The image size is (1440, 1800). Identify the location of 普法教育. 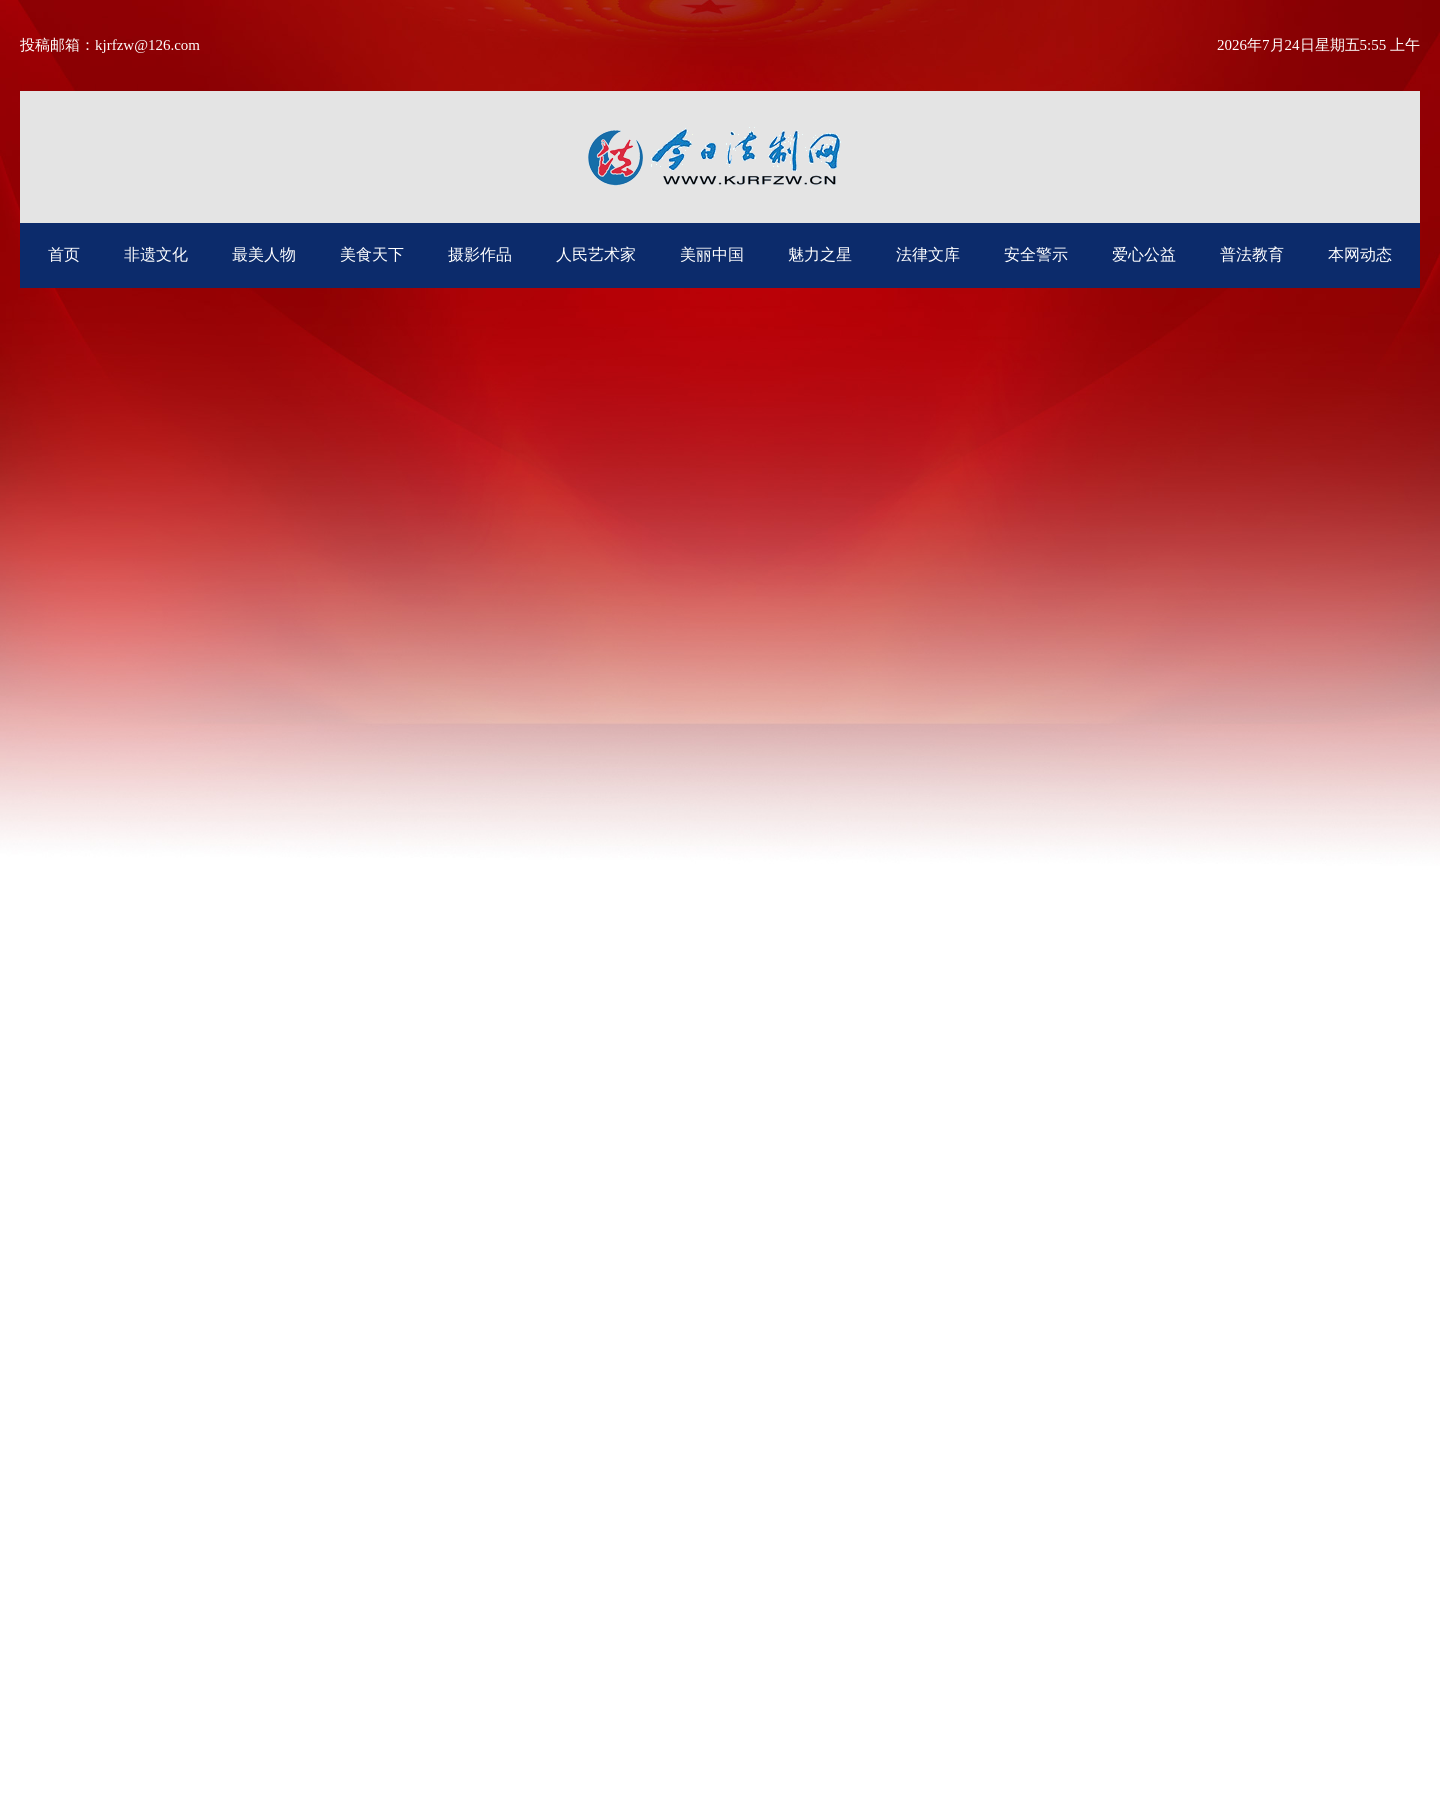
(1252, 254).